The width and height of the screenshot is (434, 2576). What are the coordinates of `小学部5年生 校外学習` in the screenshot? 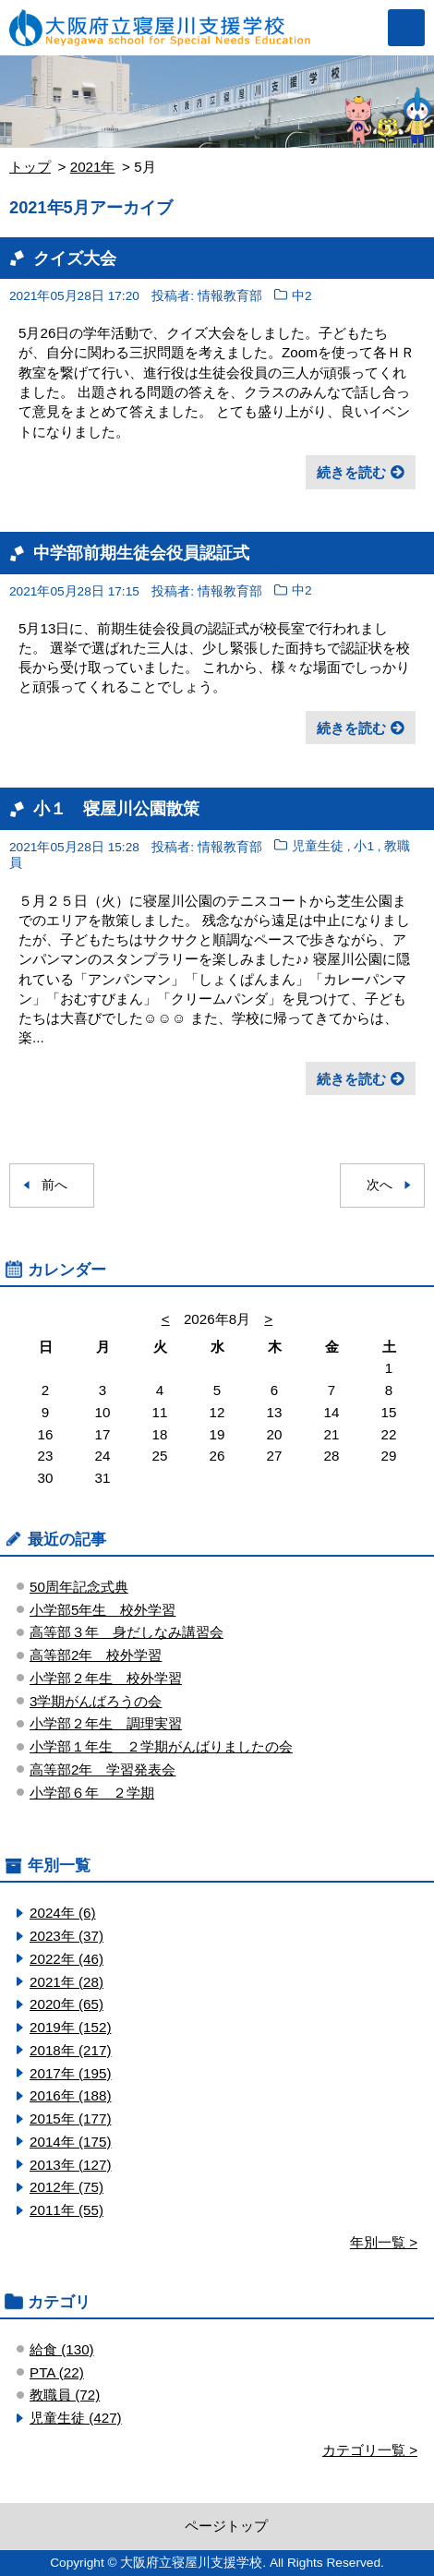 It's located at (102, 1610).